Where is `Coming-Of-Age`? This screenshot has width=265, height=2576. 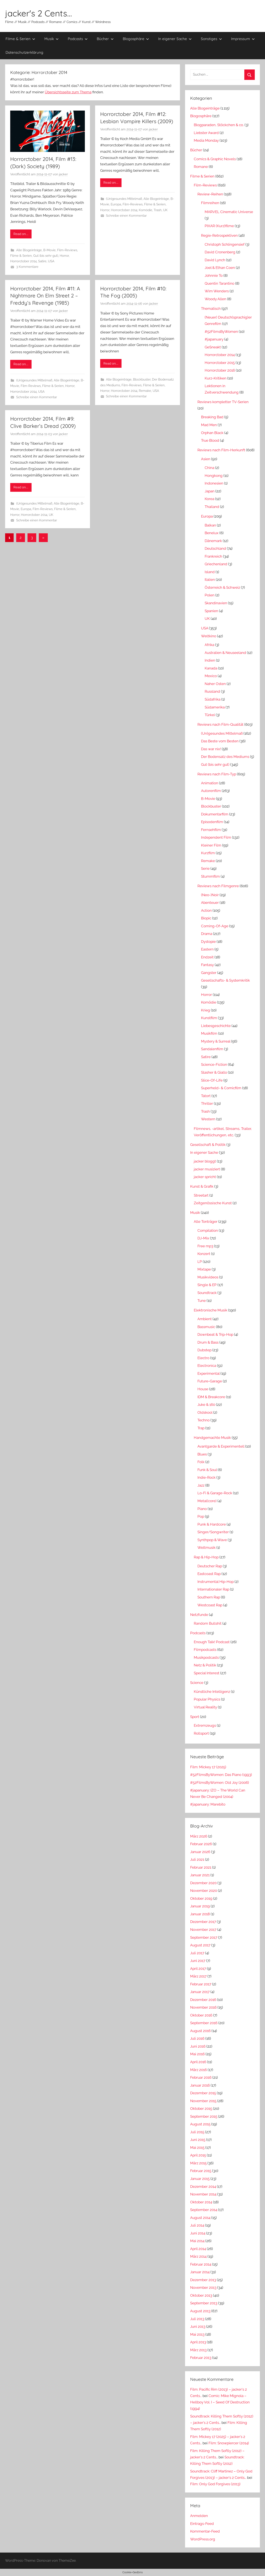
Coming-Of-Age is located at coordinates (214, 926).